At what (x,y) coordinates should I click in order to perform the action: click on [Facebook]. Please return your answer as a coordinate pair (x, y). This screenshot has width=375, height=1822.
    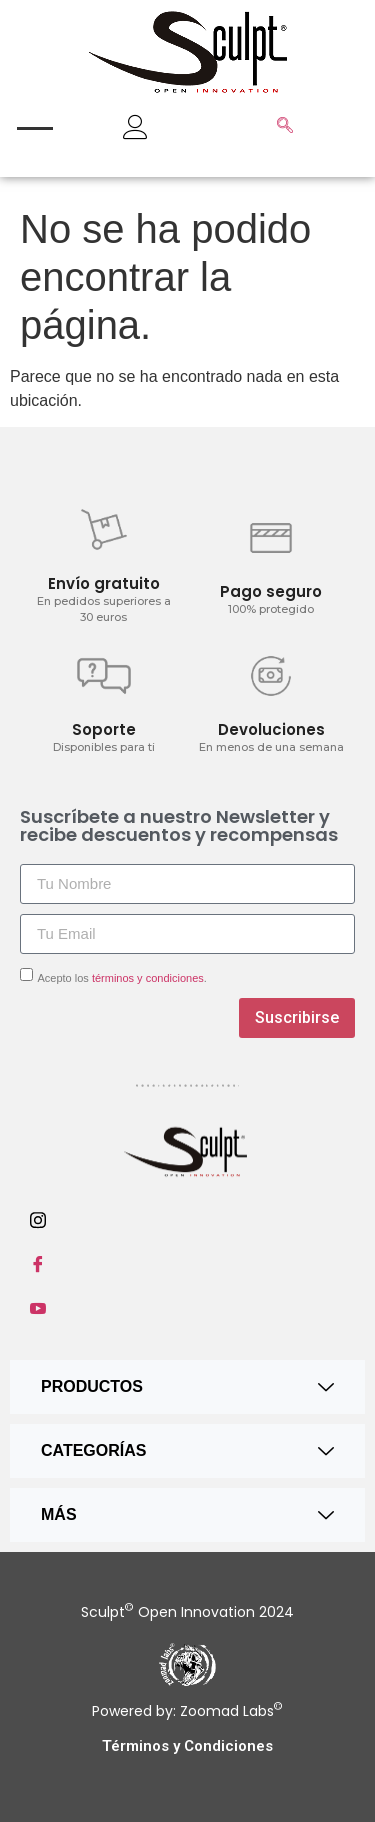
    Looking at the image, I should click on (187, 1264).